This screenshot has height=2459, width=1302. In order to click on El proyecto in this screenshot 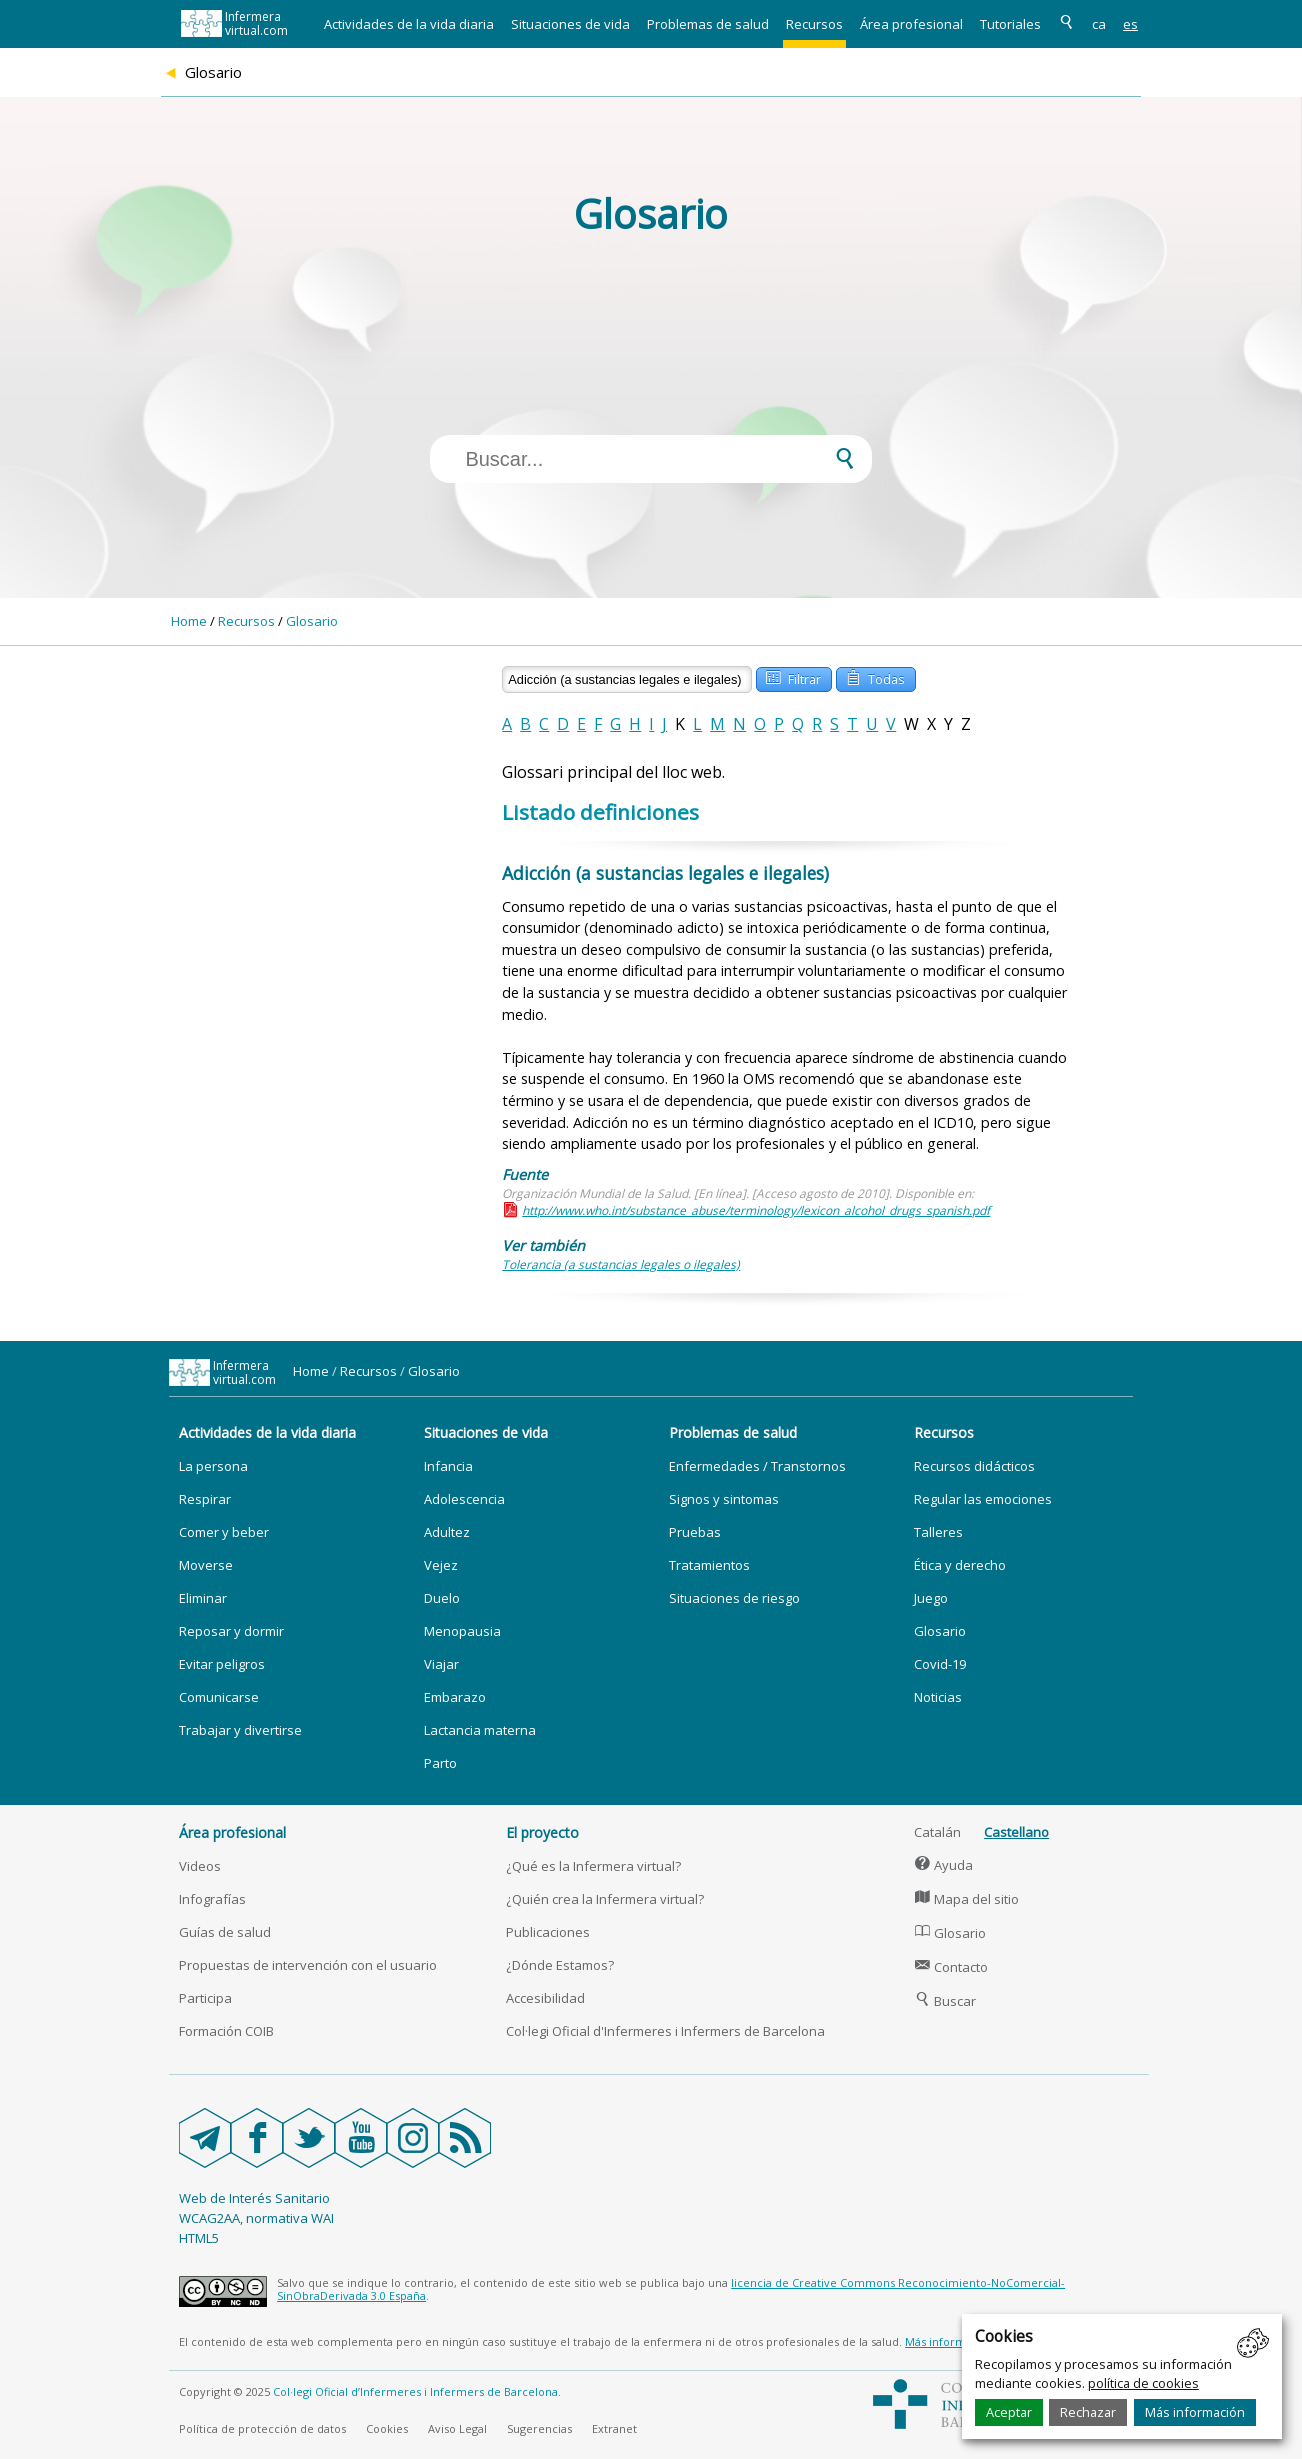, I will do `click(542, 1832)`.